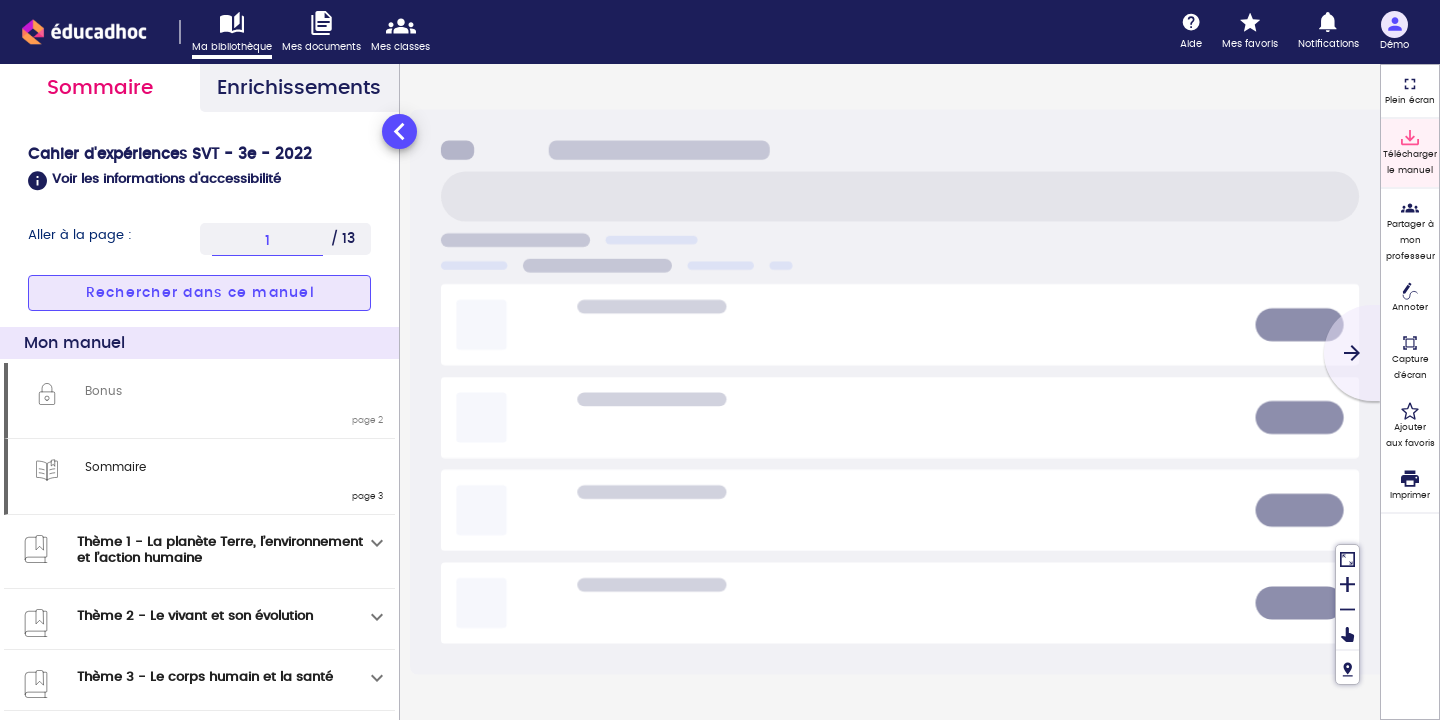  I want to click on [Plein écran], so click(1410, 91).